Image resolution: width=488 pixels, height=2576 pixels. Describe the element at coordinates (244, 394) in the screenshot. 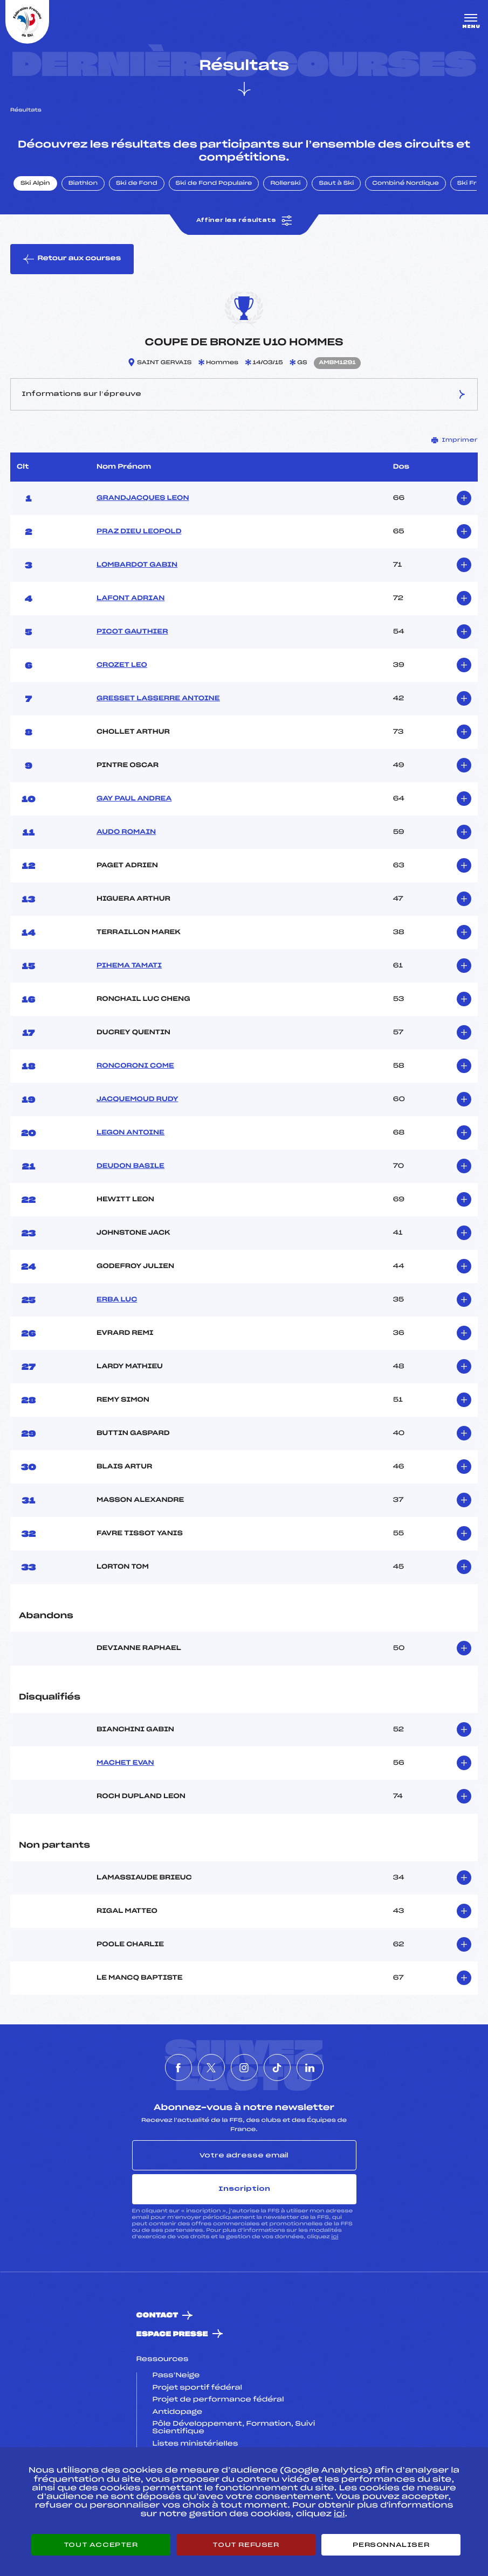

I see `Informations sur l’épreuve` at that location.